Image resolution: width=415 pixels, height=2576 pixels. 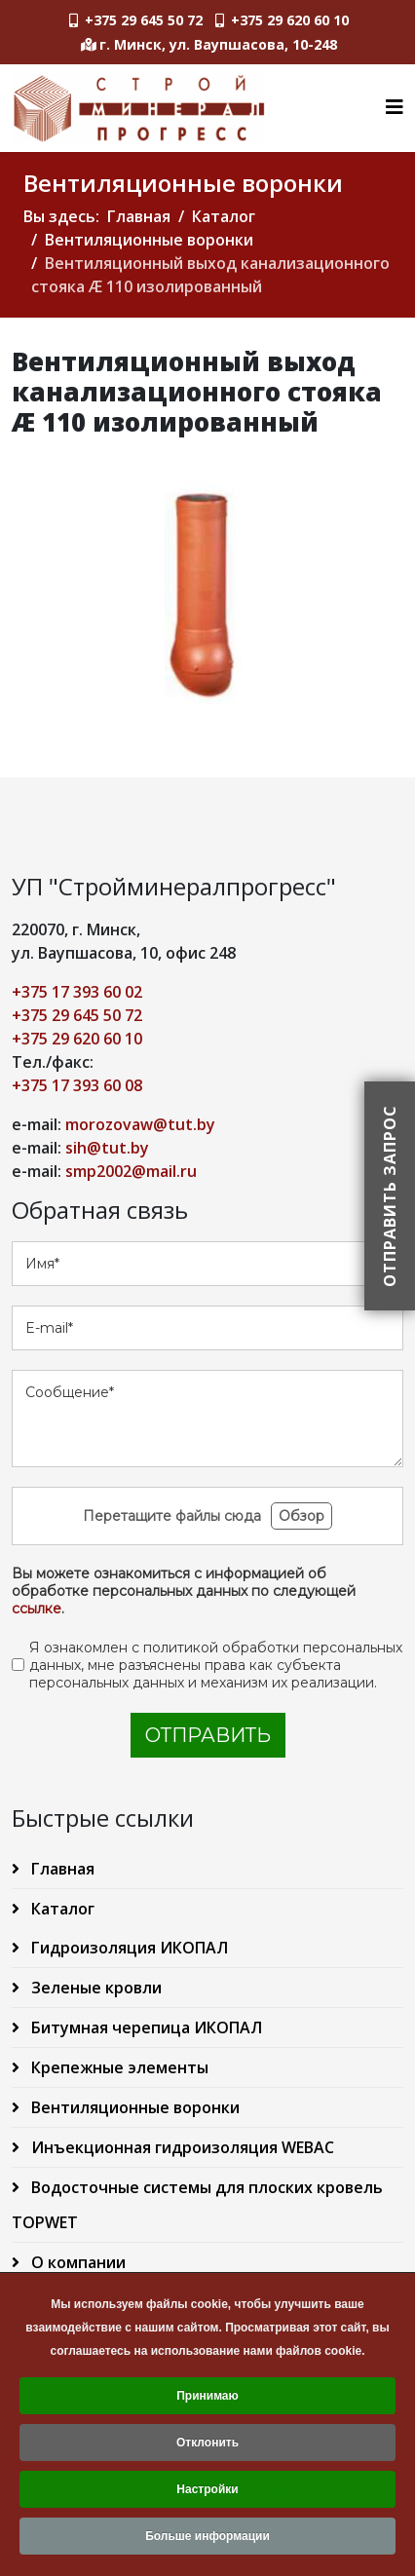 I want to click on Вентиляционные воронки, so click(x=149, y=239).